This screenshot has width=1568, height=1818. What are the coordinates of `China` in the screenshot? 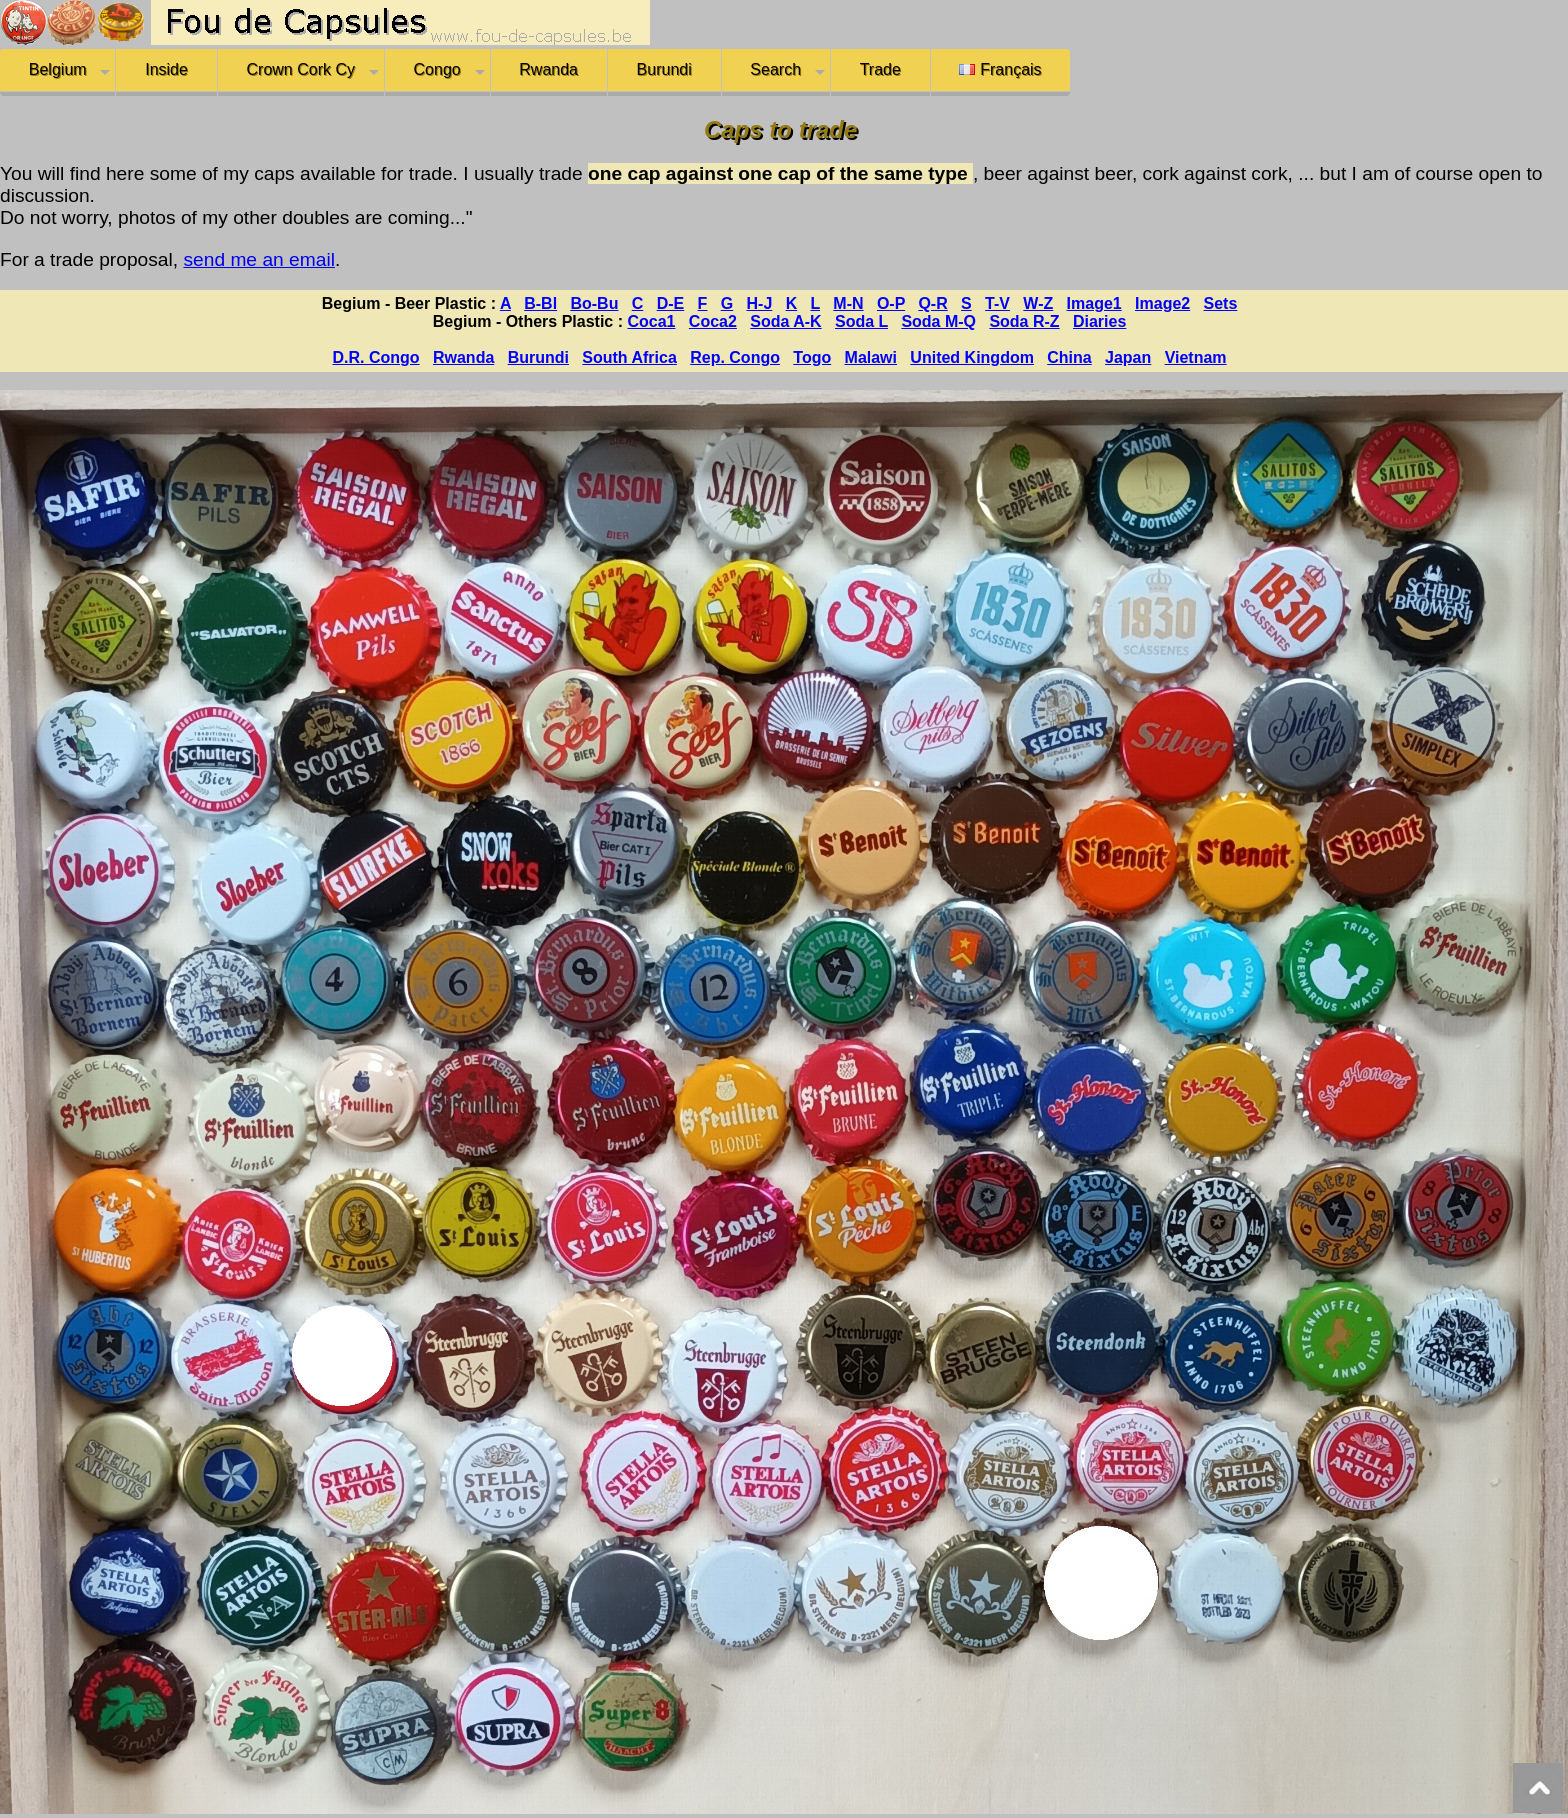 It's located at (1069, 357).